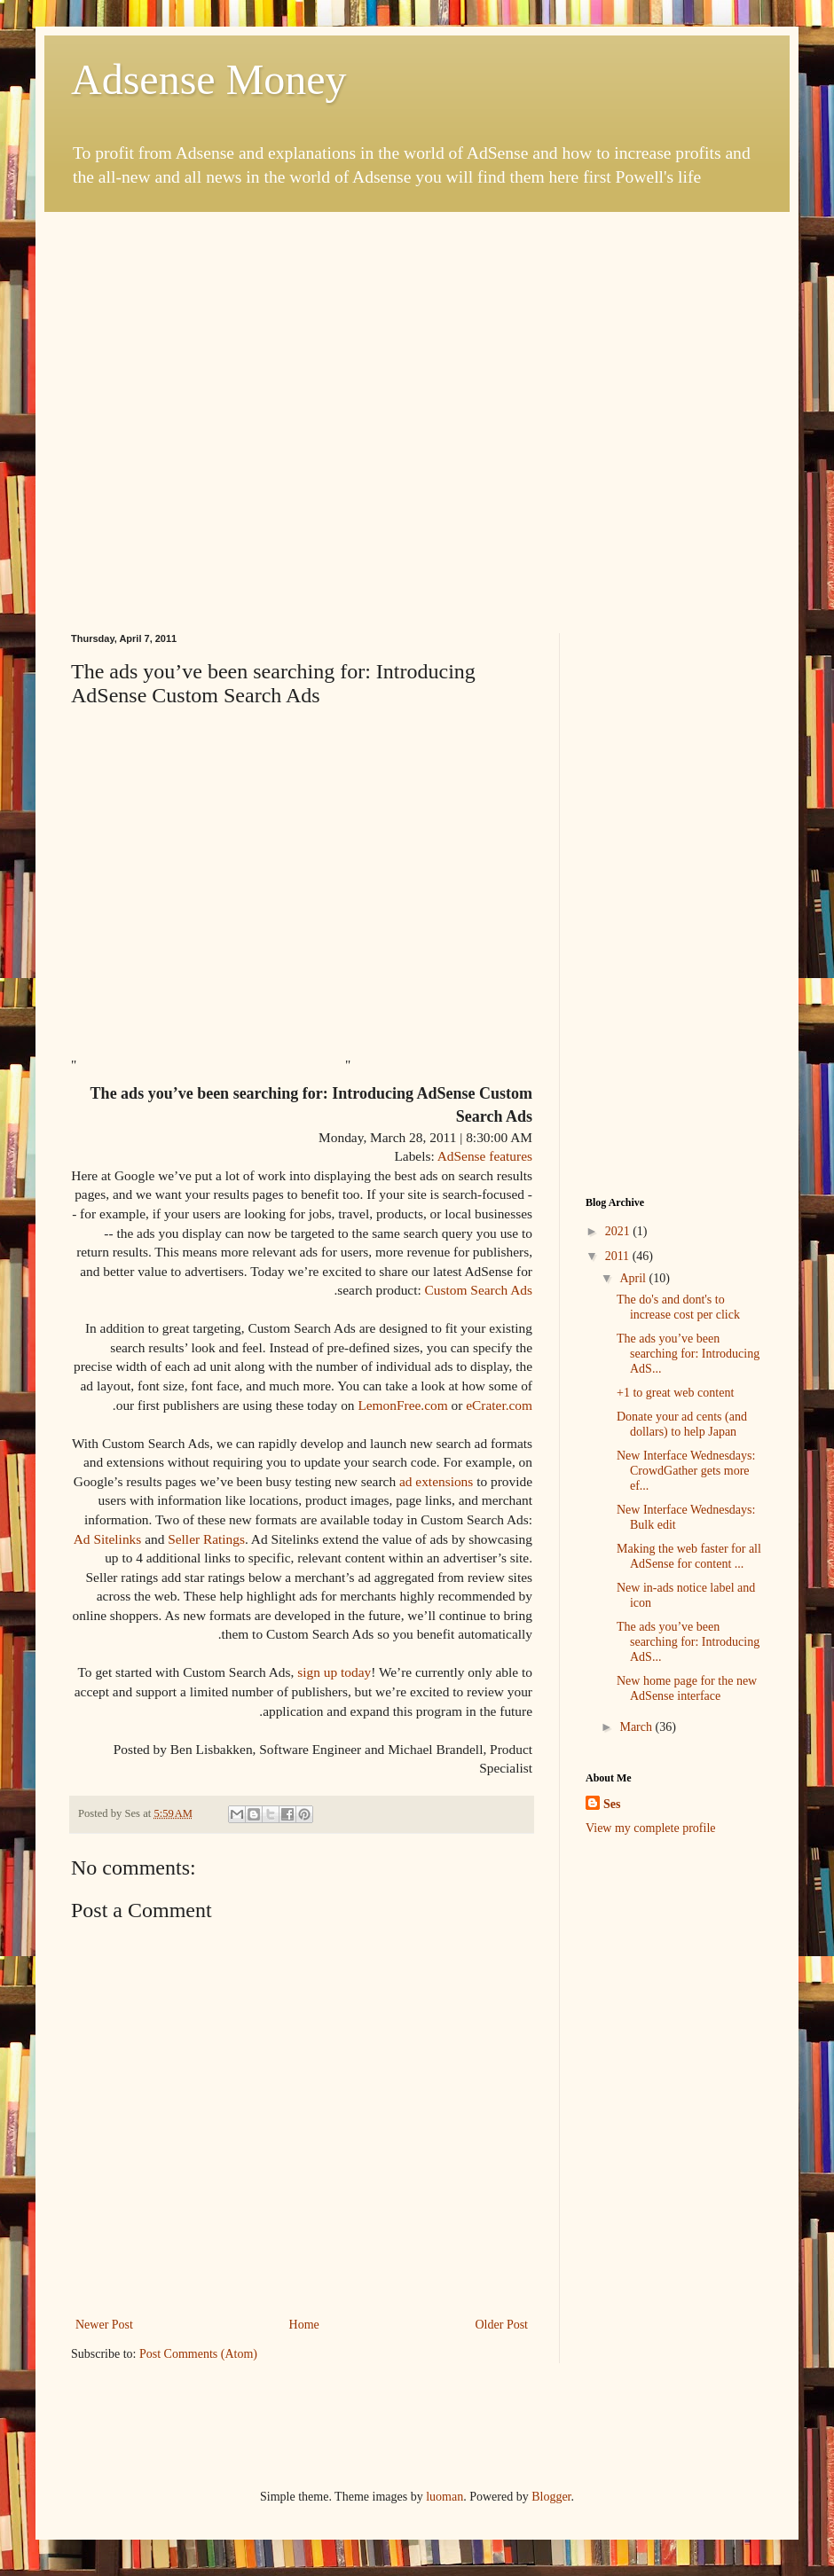 Image resolution: width=834 pixels, height=2576 pixels. I want to click on luoman, so click(444, 2496).